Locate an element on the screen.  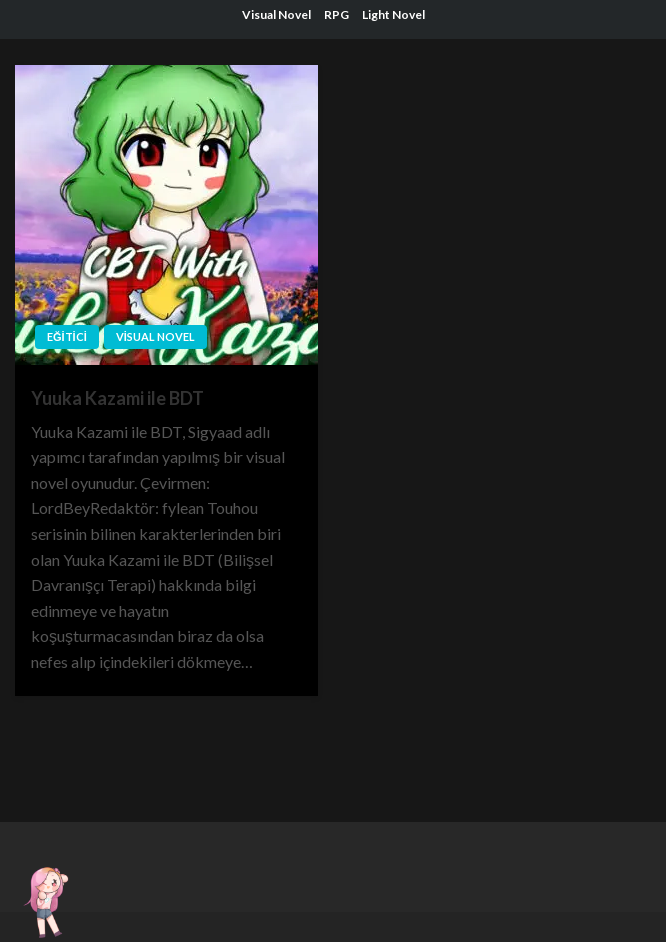
Light Novel is located at coordinates (393, 14).